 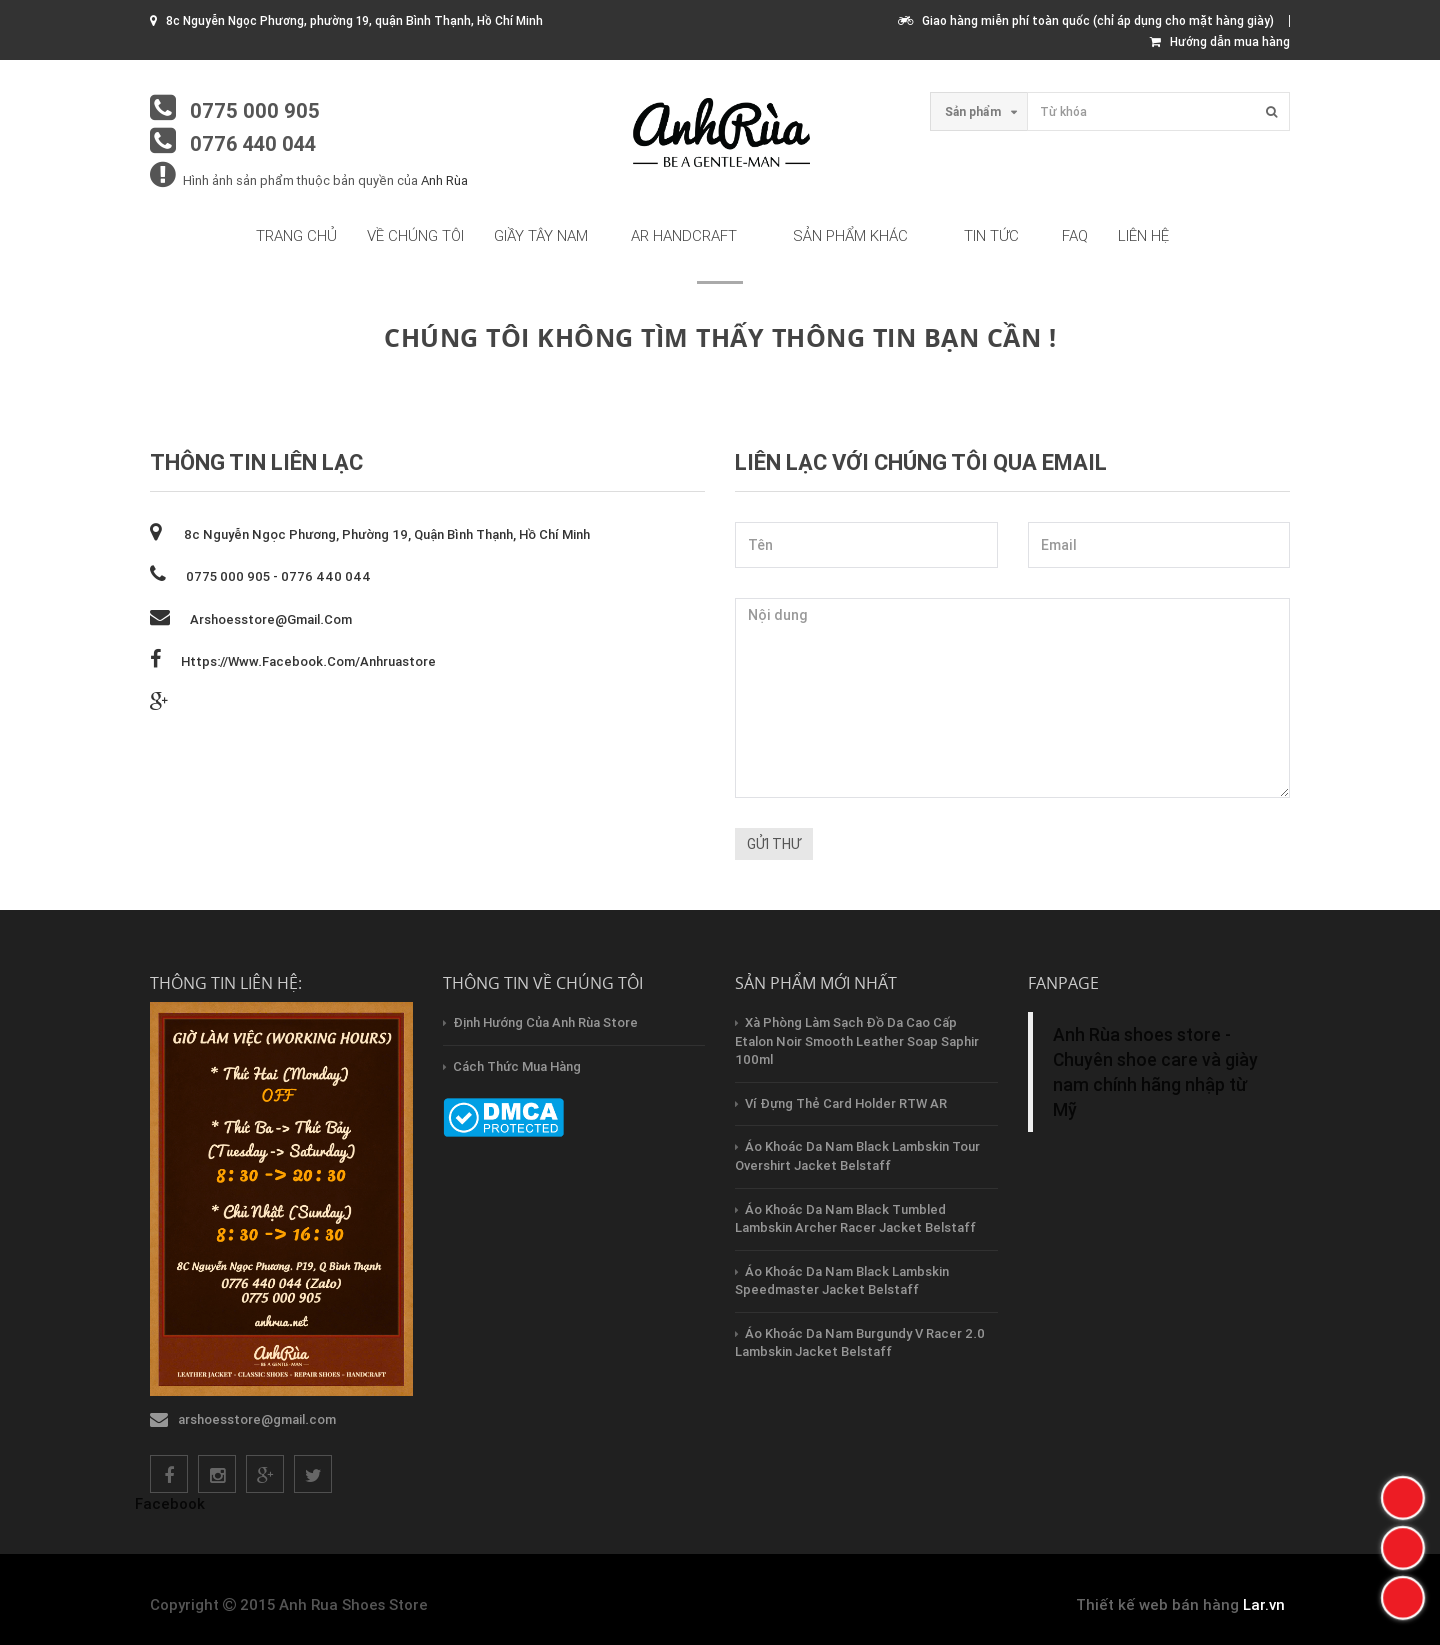 What do you see at coordinates (684, 235) in the screenshot?
I see `AR HandCraft` at bounding box center [684, 235].